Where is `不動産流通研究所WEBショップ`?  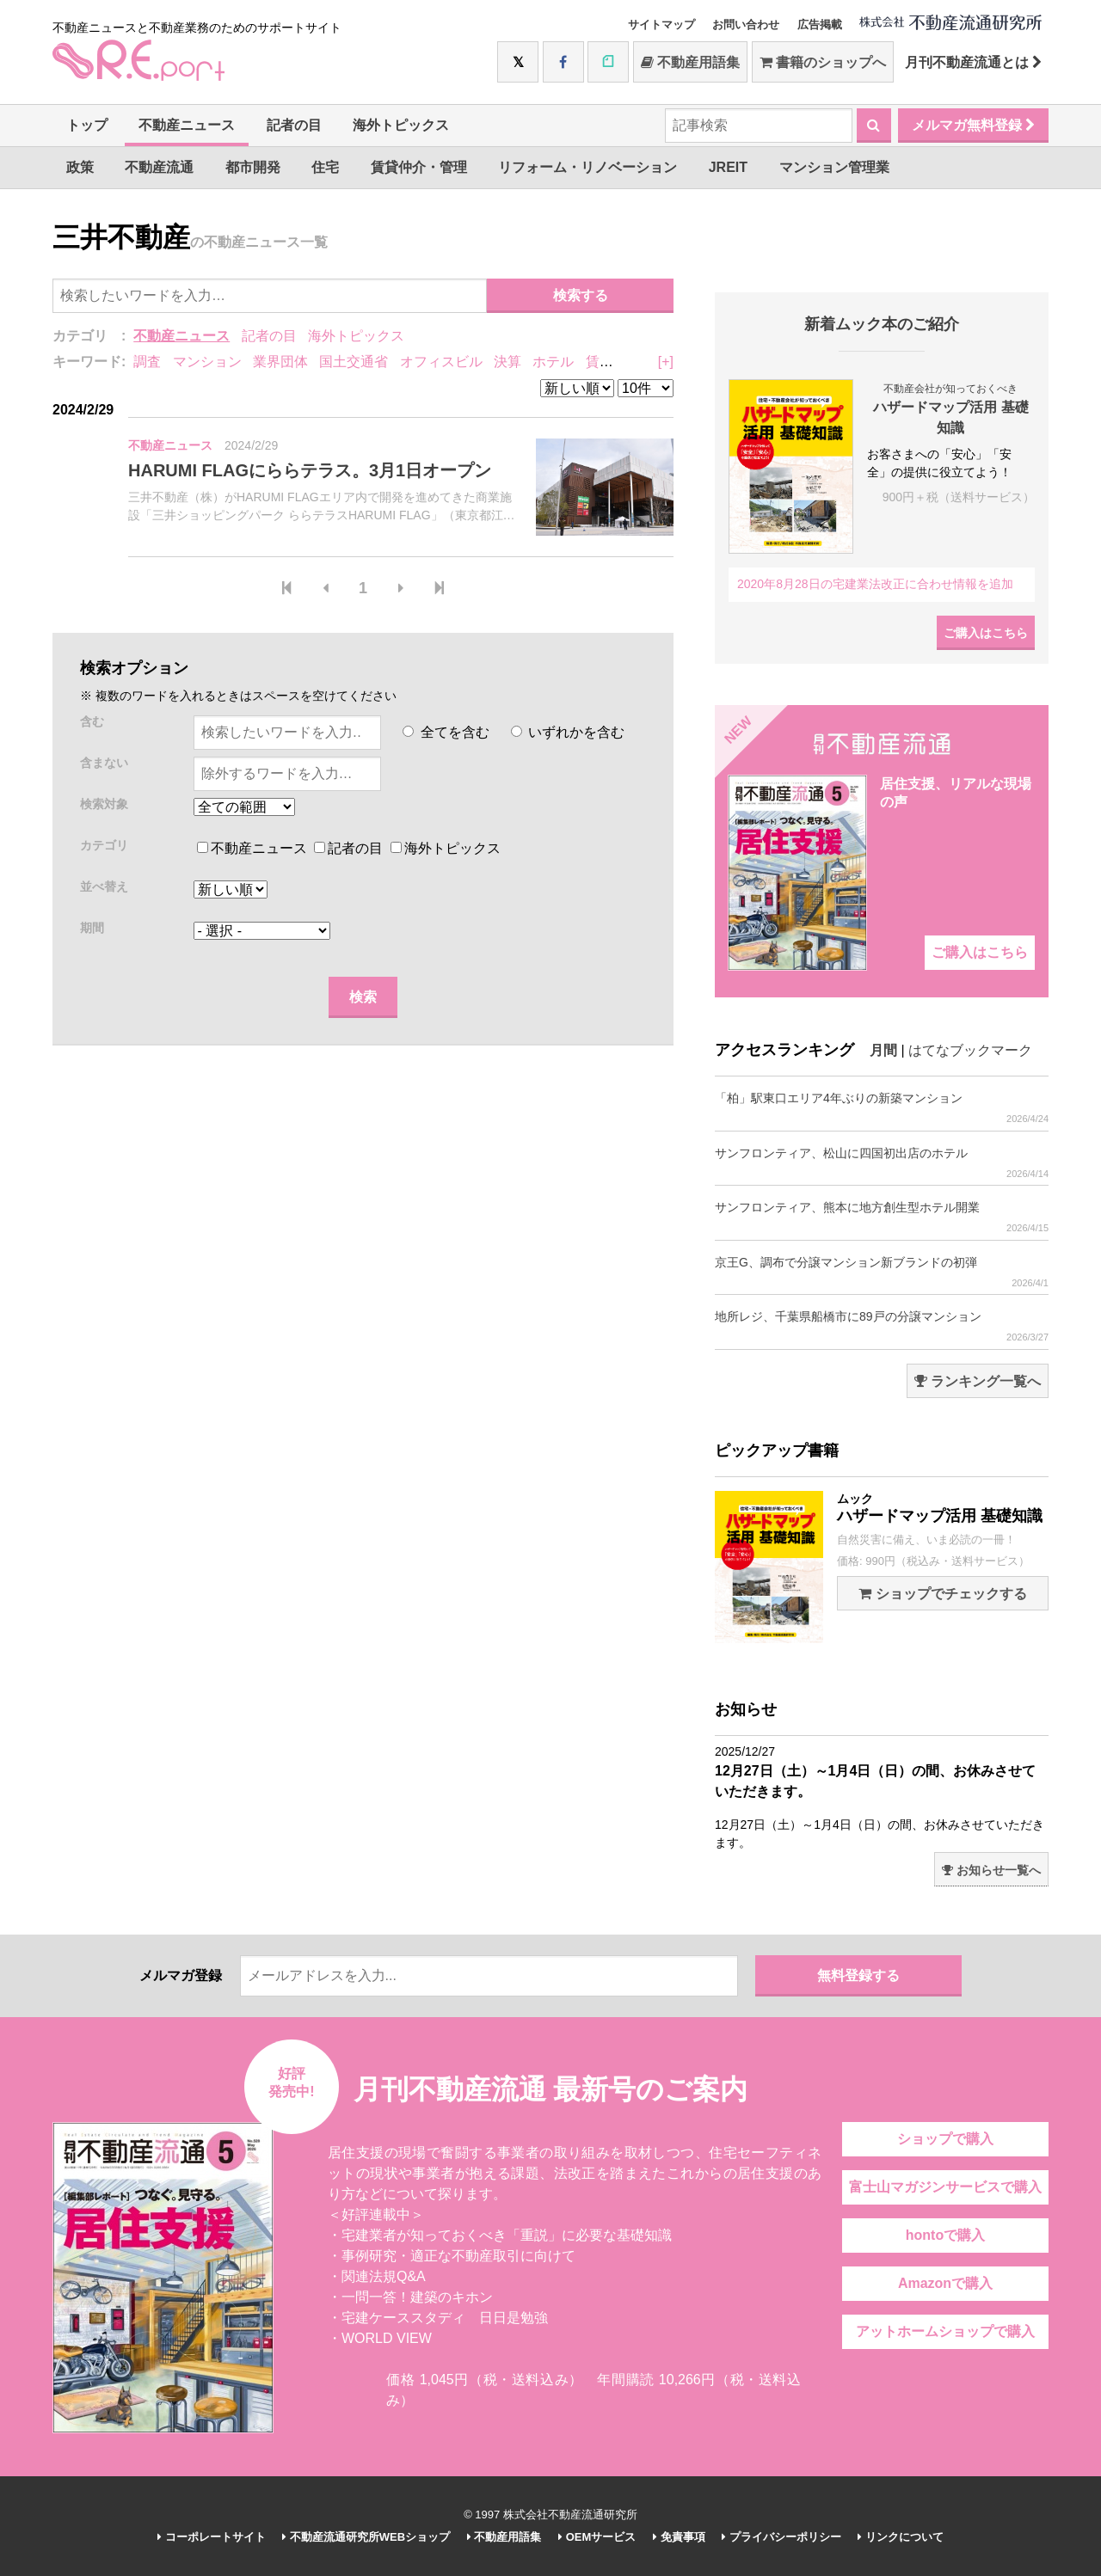 不動産流通研究所WEBショップ is located at coordinates (366, 2536).